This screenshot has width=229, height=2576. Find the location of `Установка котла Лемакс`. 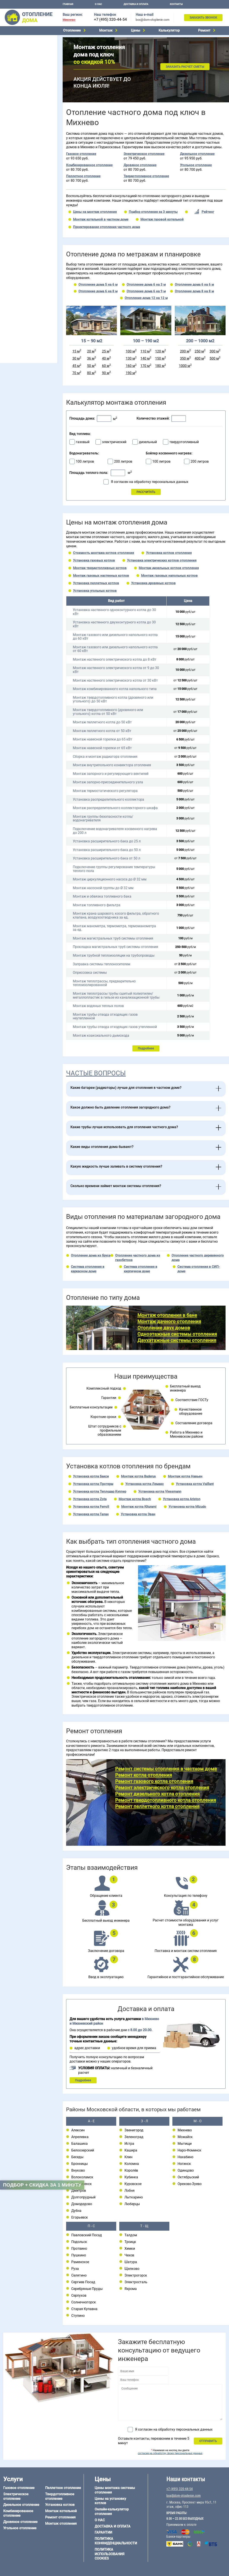

Установка котла Лемакс is located at coordinates (144, 1484).